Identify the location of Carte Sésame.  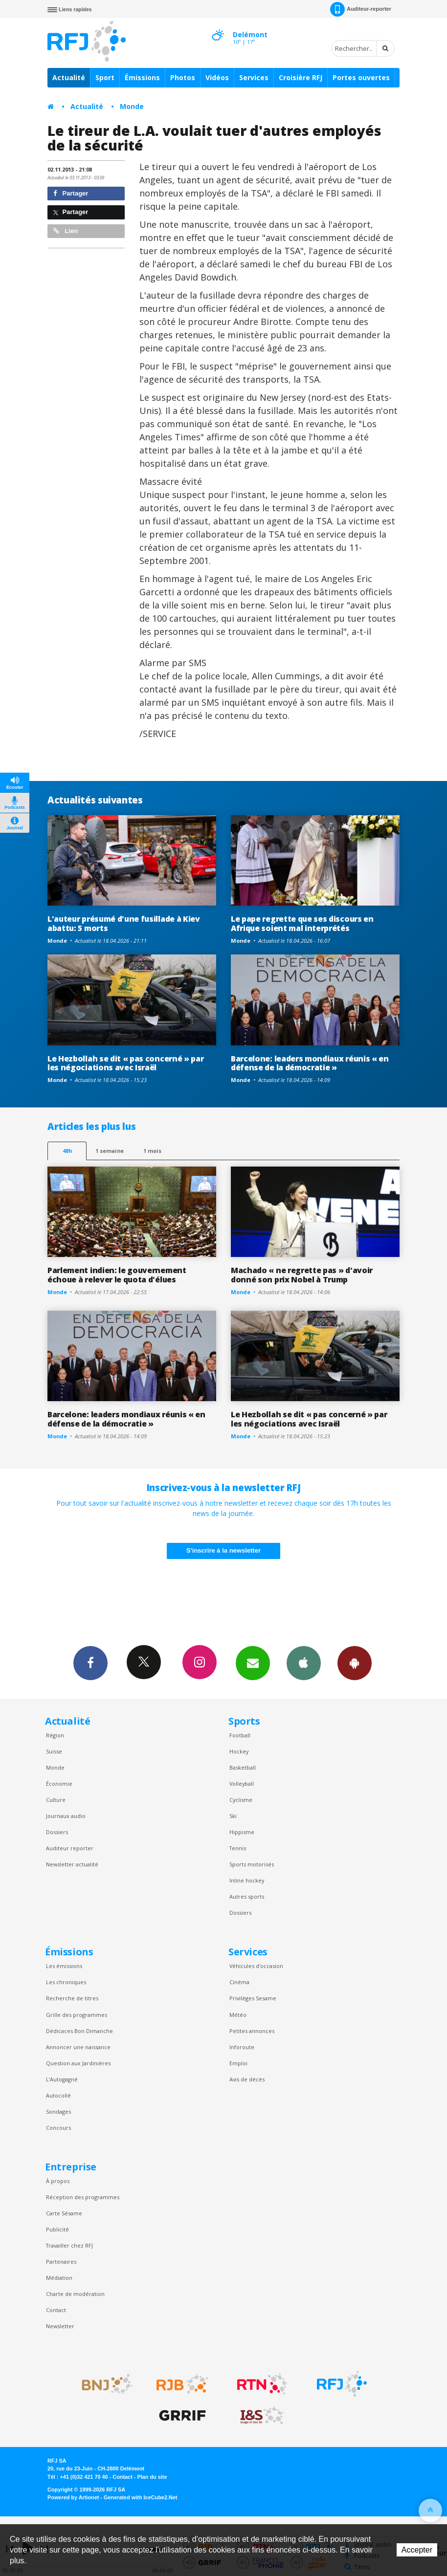
(64, 2213).